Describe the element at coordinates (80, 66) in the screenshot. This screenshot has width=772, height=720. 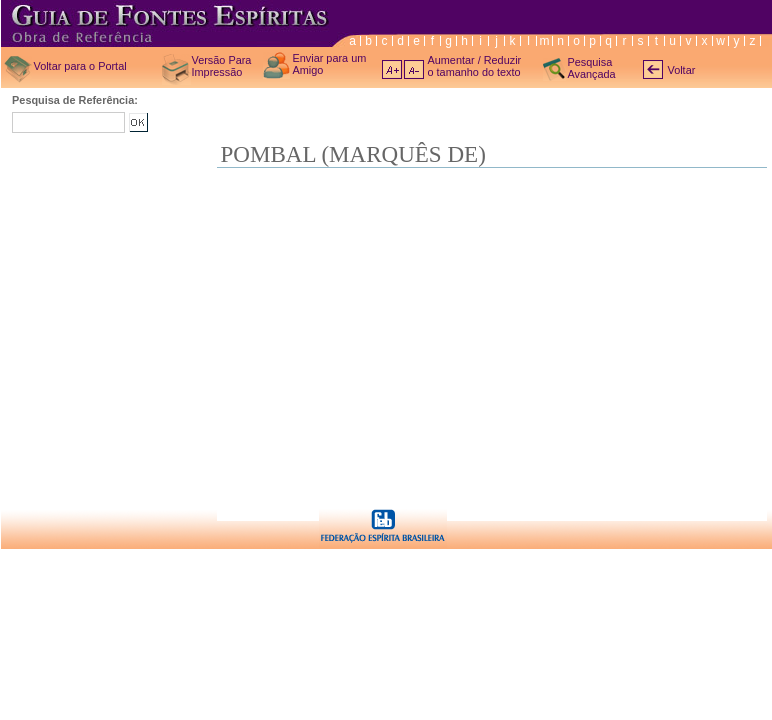
I see `Voltar para o Portal` at that location.